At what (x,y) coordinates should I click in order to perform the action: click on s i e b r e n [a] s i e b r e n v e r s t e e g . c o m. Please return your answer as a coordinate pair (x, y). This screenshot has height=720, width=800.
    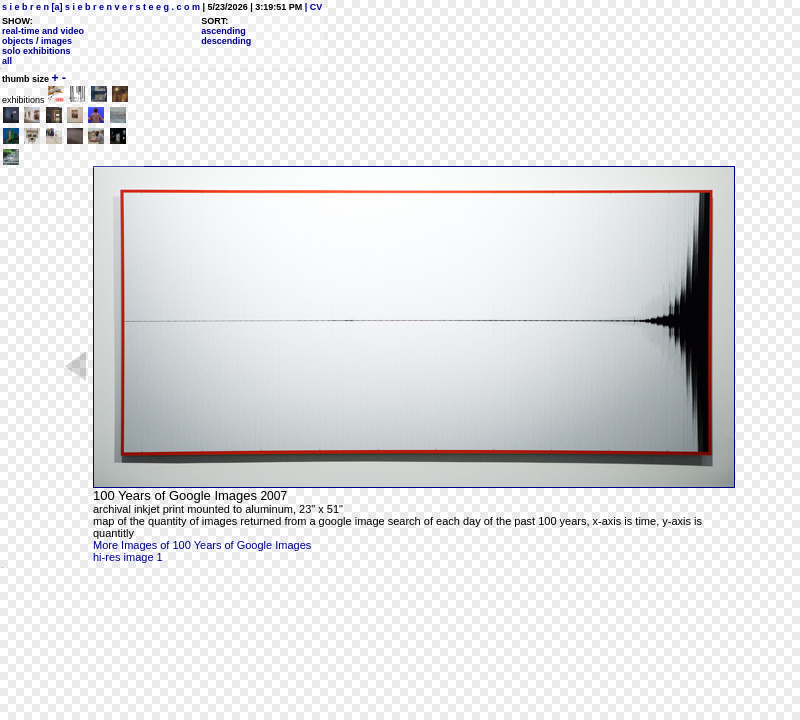
    Looking at the image, I should click on (101, 7).